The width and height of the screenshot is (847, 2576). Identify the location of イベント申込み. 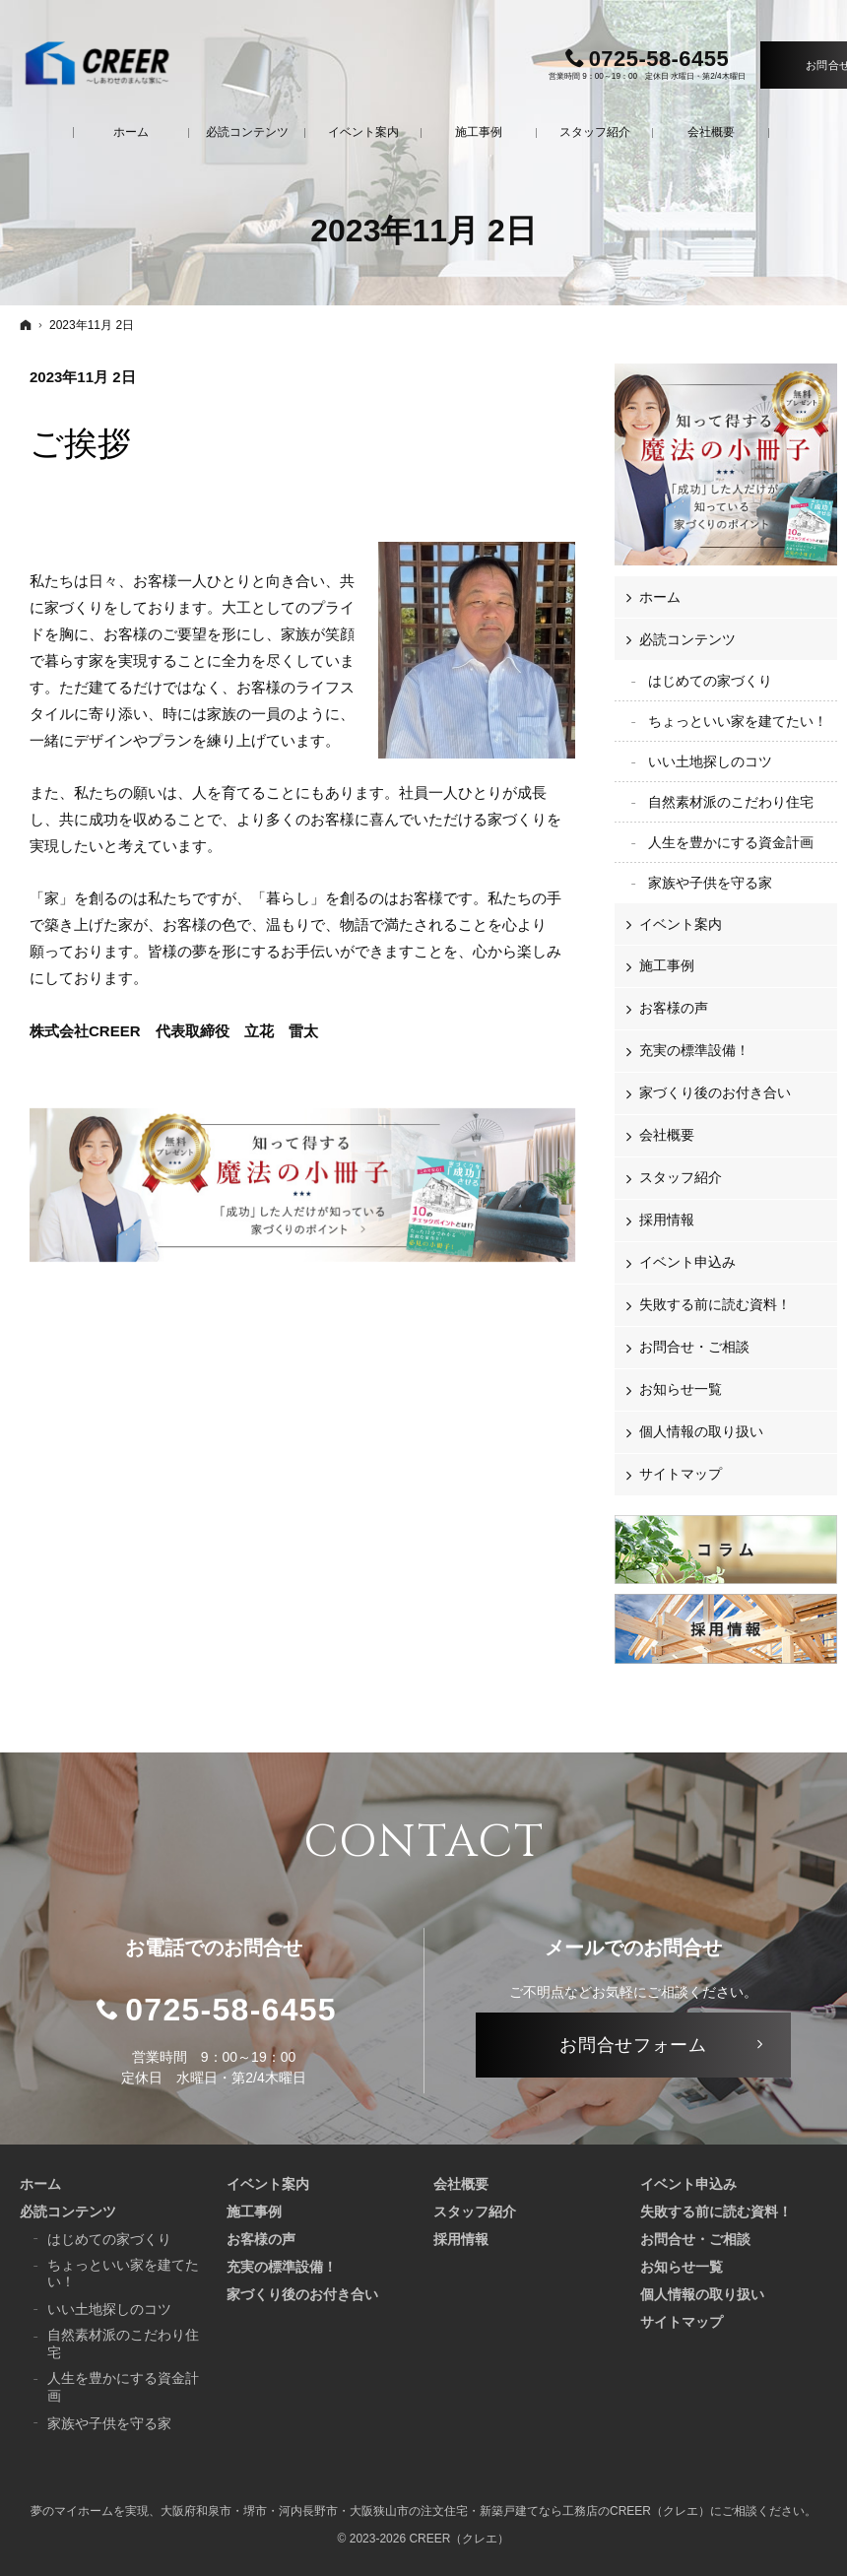
(687, 1262).